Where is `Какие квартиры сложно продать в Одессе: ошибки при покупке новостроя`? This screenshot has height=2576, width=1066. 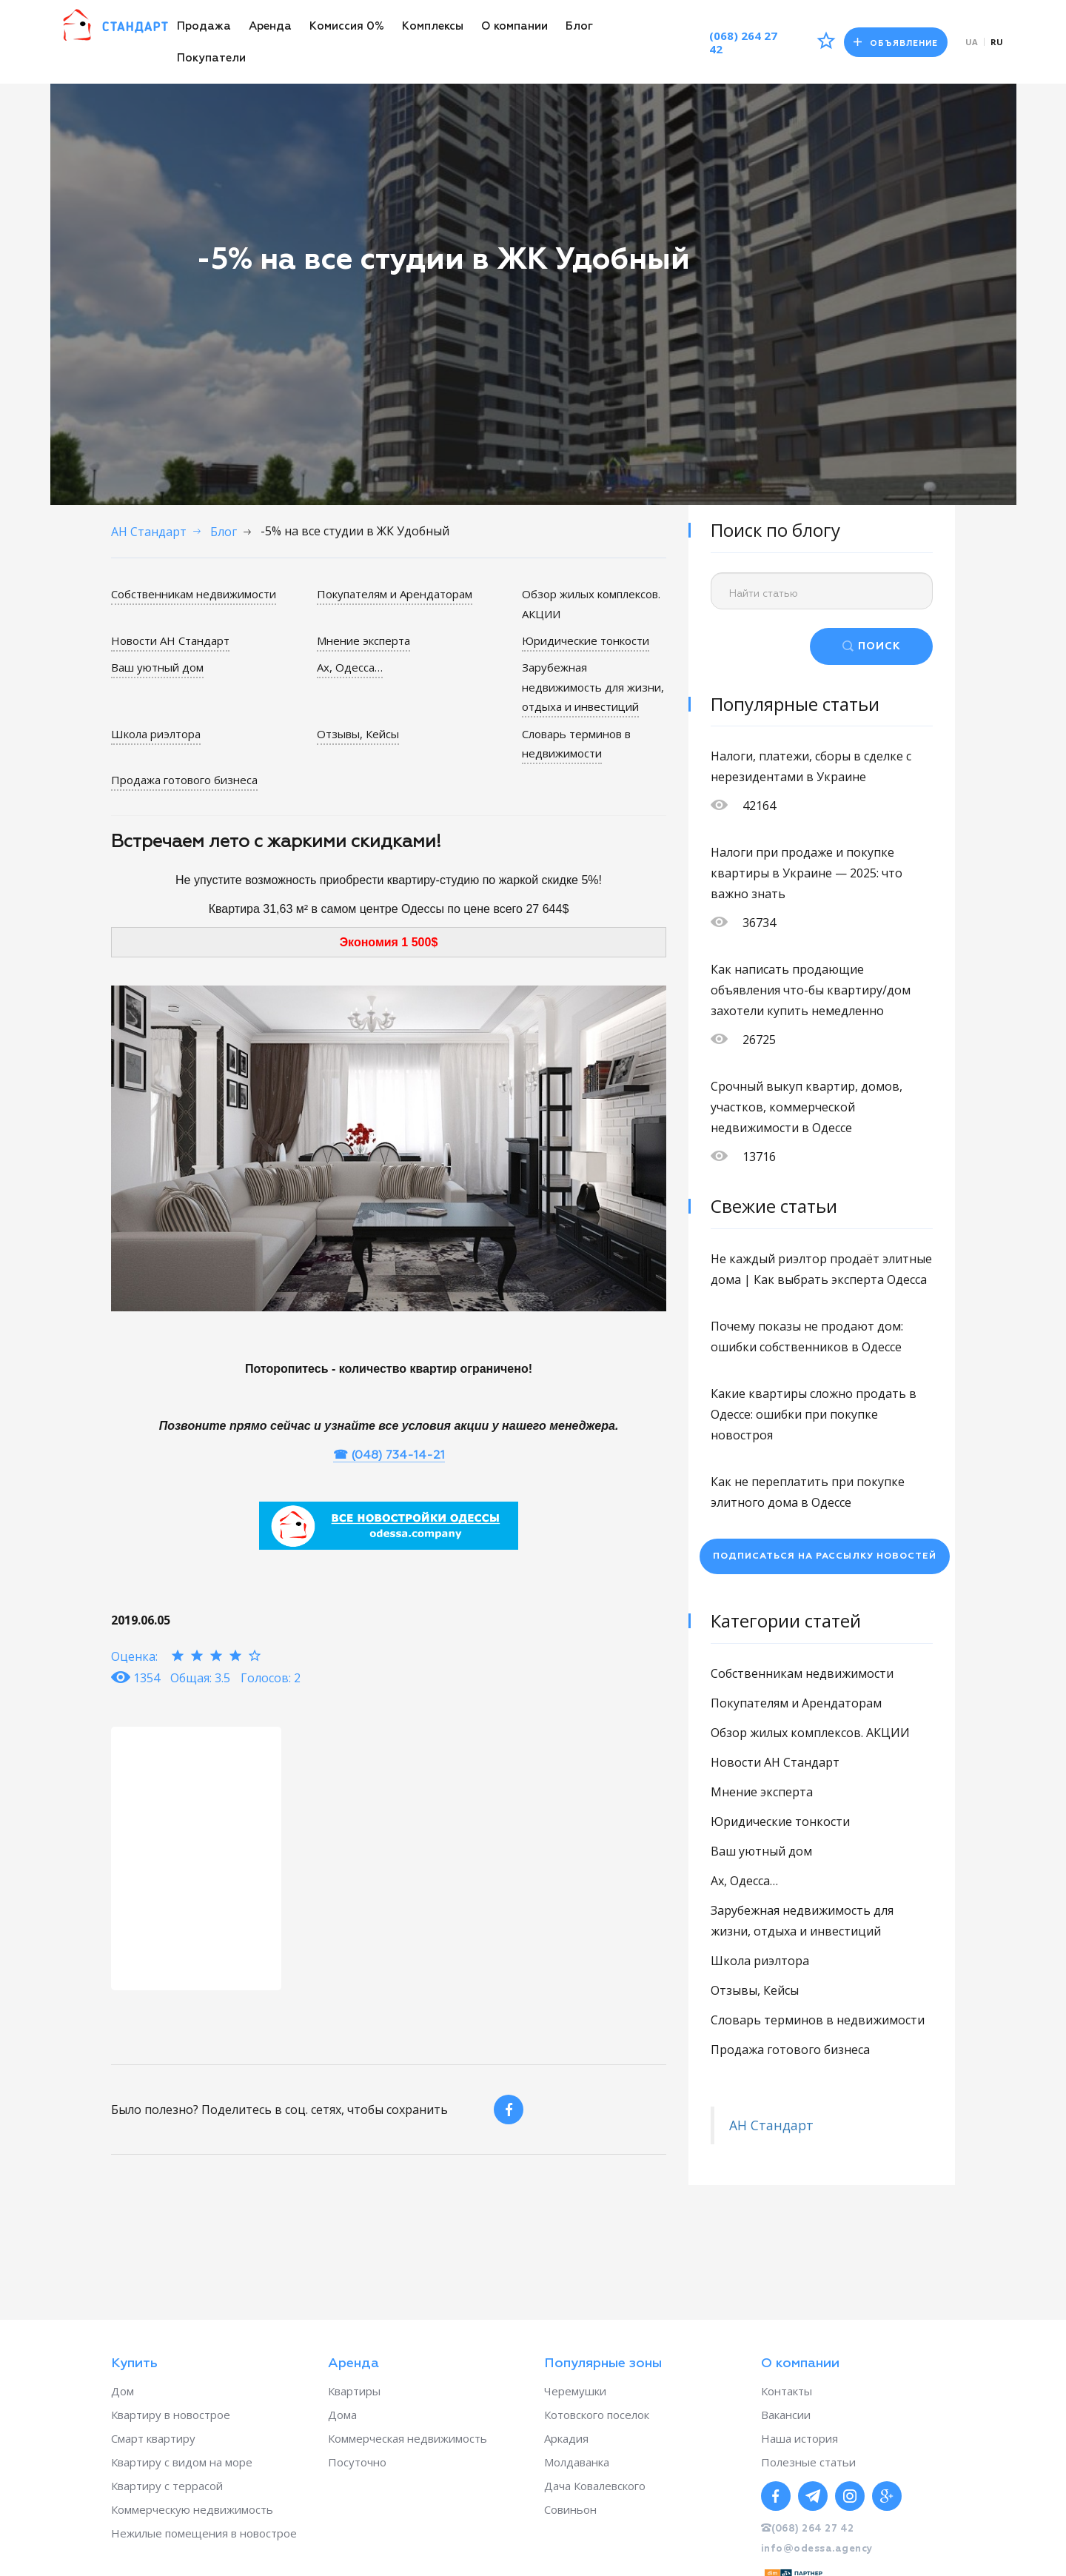
Какие квартиры сложно продать в Одессе: ошибки при покупке новостроя is located at coordinates (813, 1414).